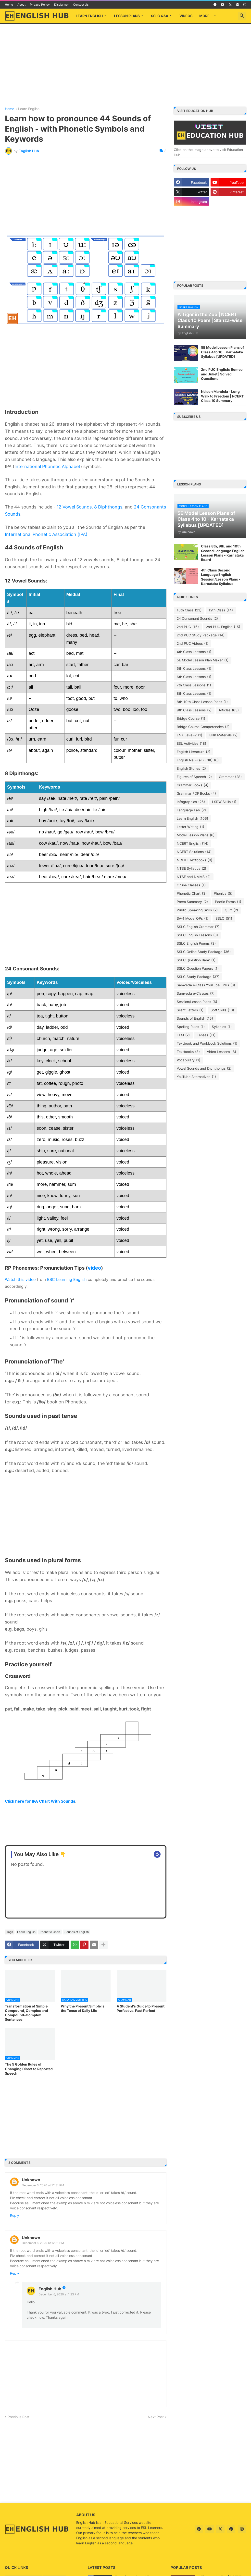 Image resolution: width=251 pixels, height=2576 pixels. I want to click on SSLC English Lessons, so click(197, 935).